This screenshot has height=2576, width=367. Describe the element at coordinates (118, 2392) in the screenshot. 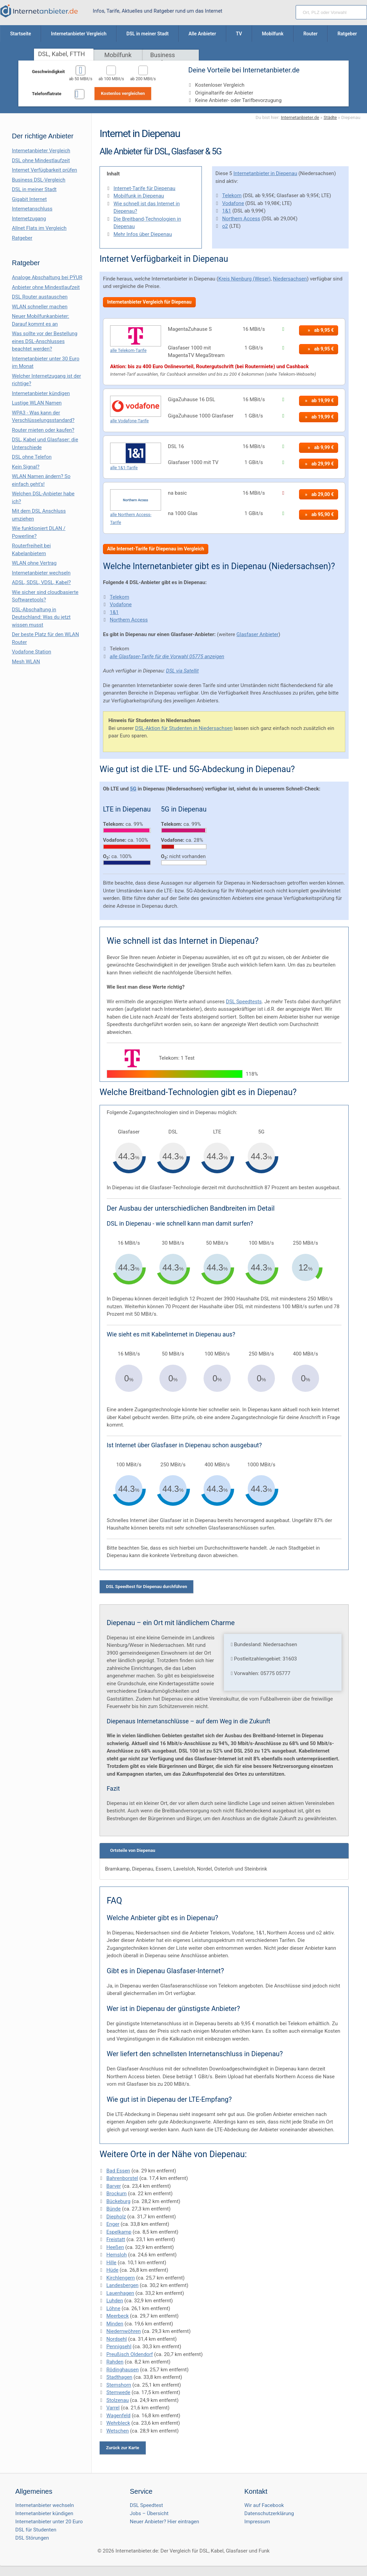

I see `Stemwede` at that location.